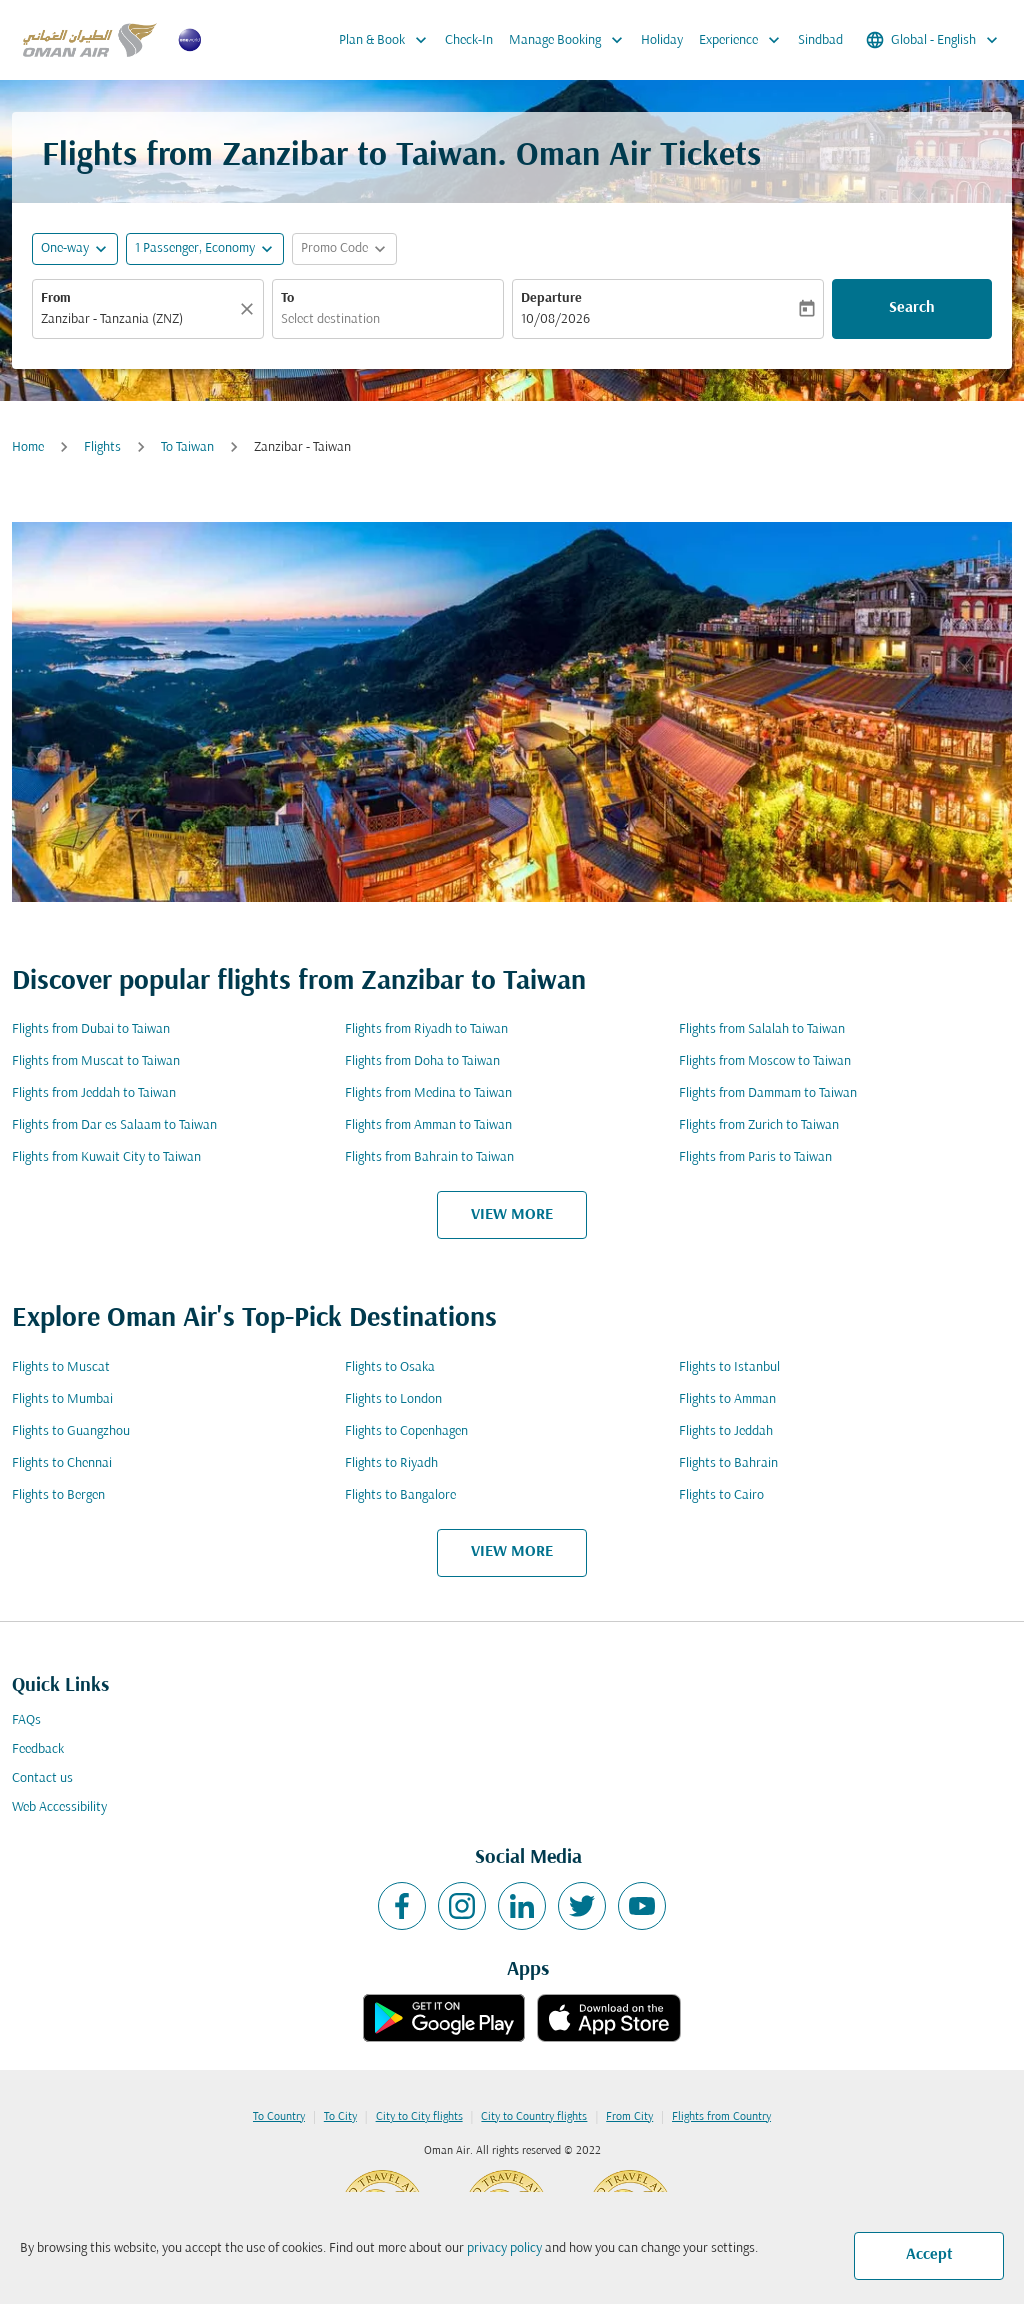 The image size is (1024, 2304). I want to click on Plan & Book, so click(388, 40).